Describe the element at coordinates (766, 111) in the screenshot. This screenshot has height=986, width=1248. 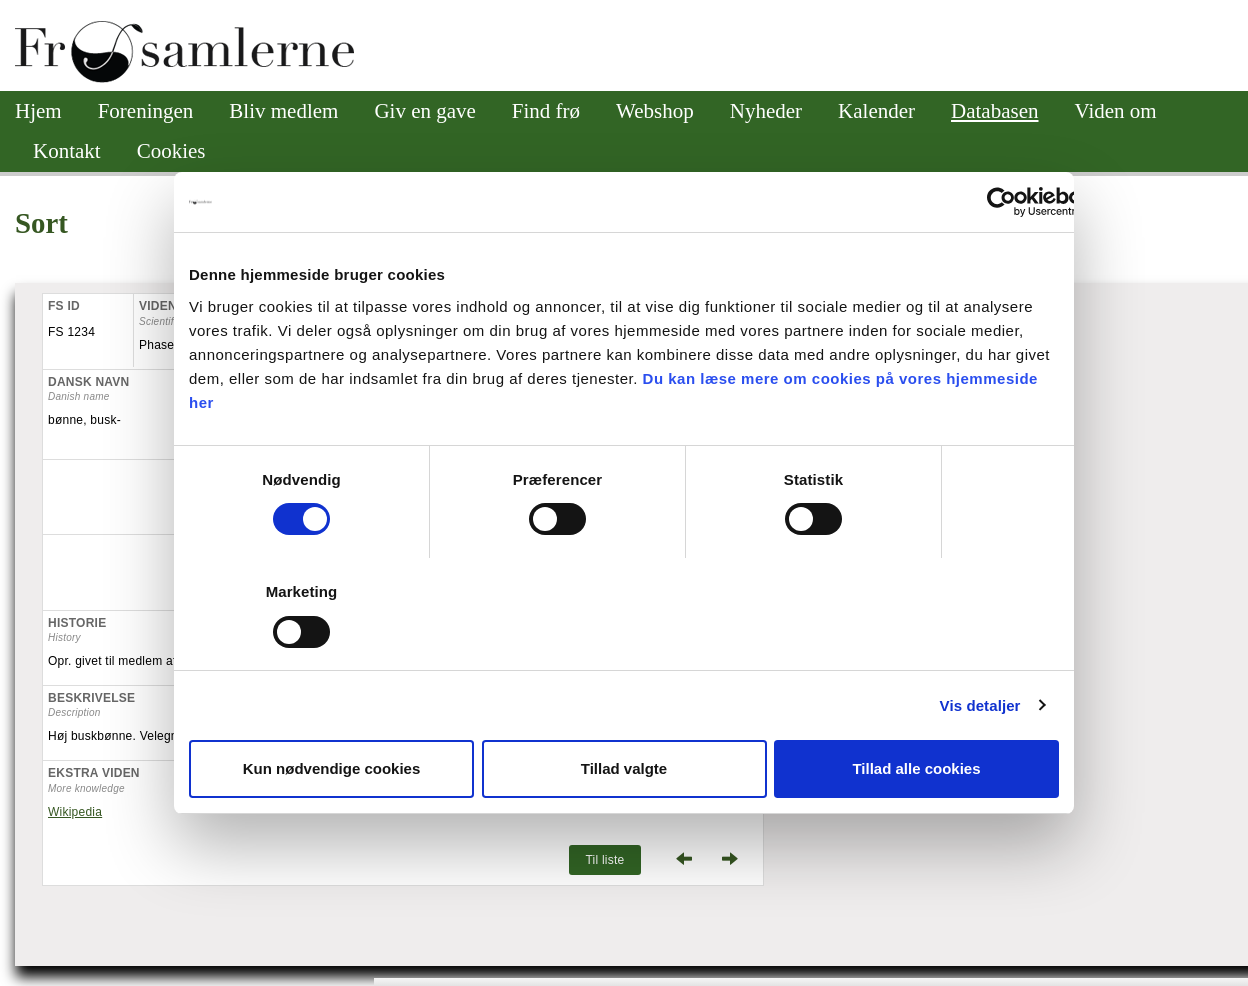
I see `Nyheder` at that location.